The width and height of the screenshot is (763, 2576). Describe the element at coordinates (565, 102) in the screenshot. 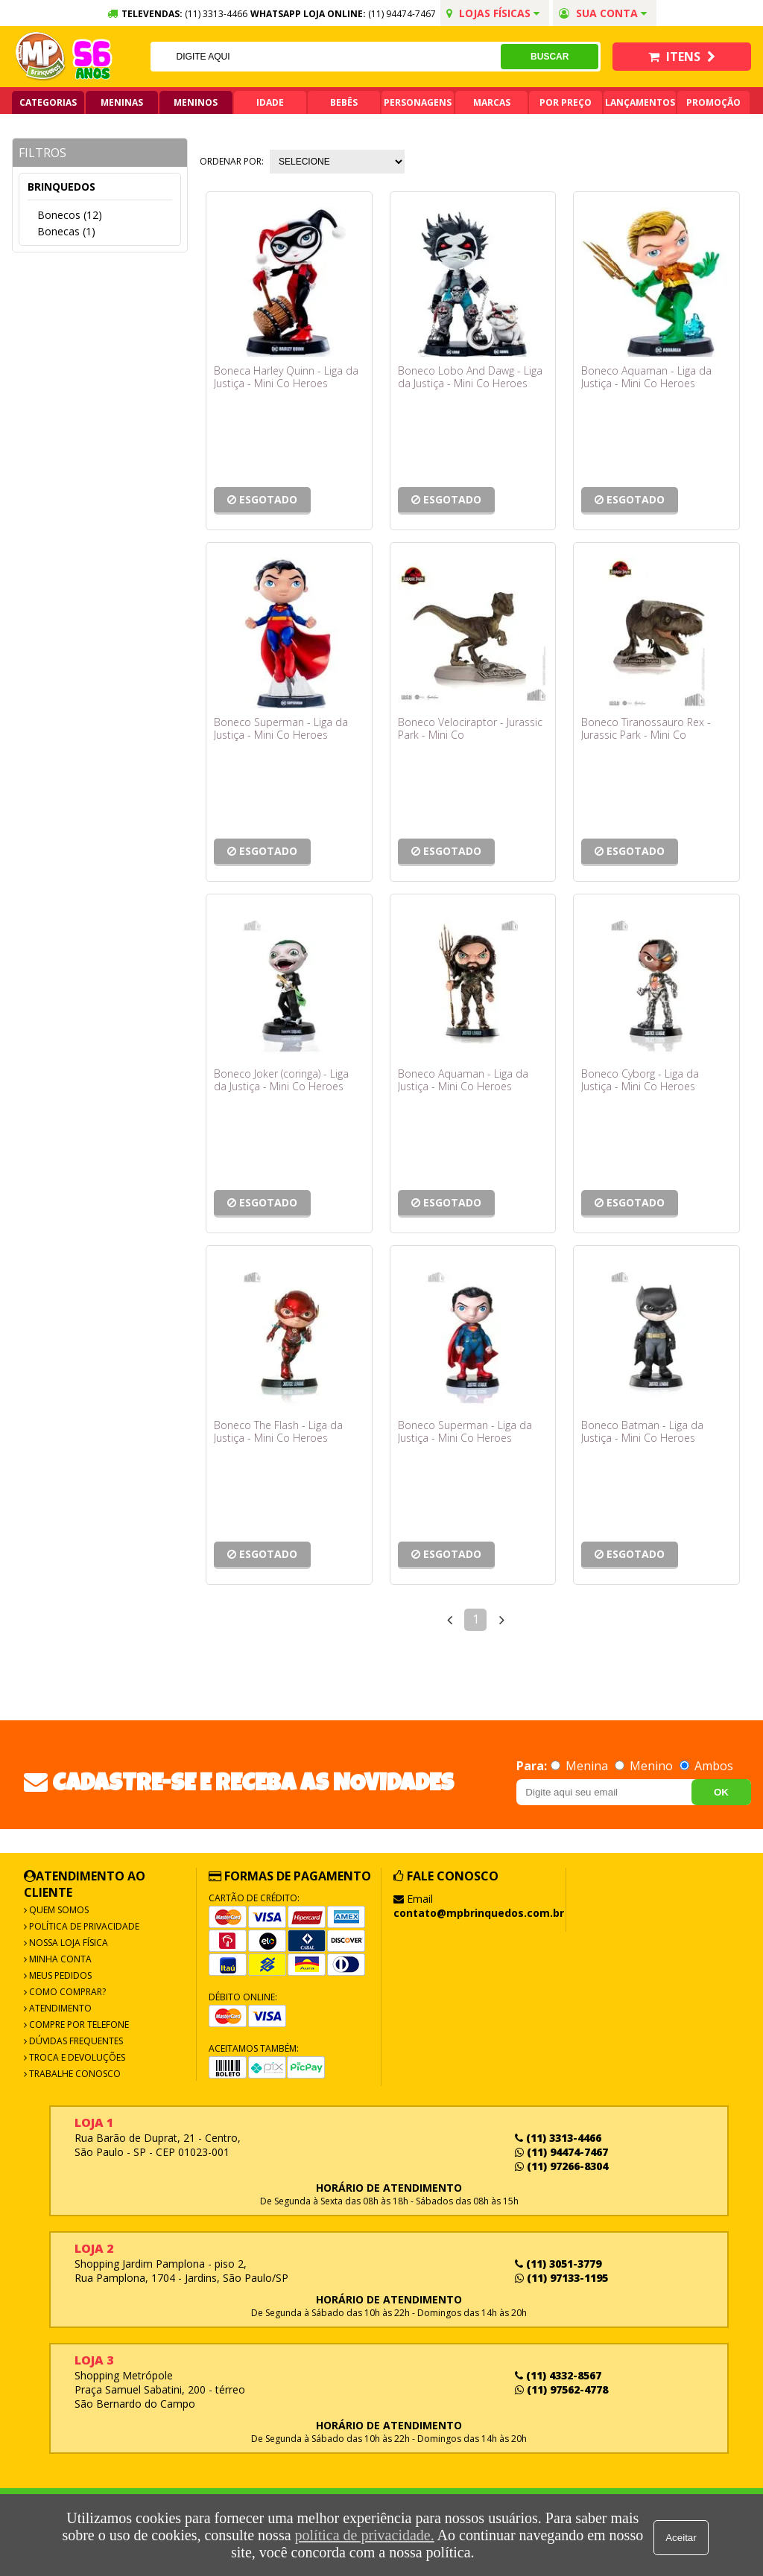

I see `Por Preço` at that location.